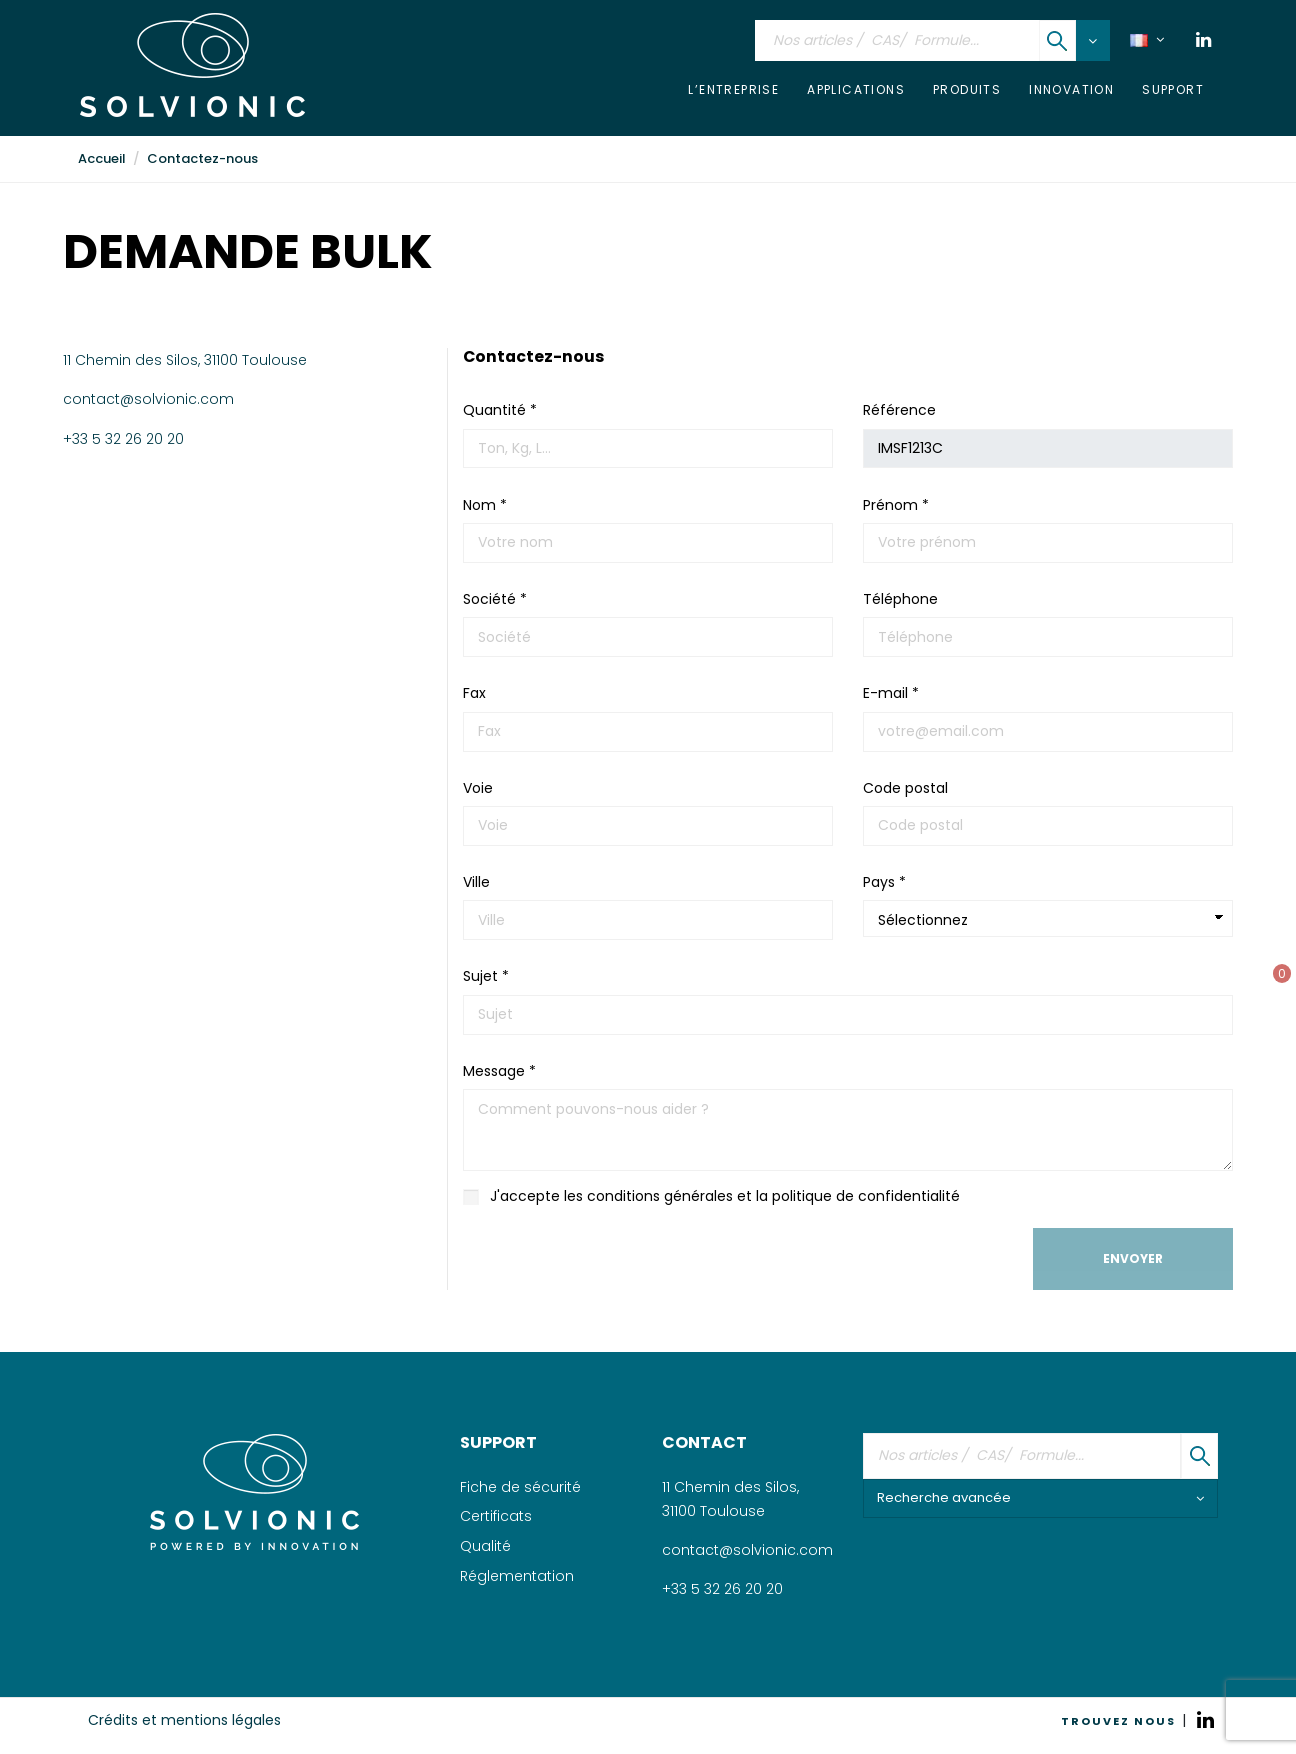  What do you see at coordinates (185, 360) in the screenshot?
I see `11 Chemin des Silos, 31100 Toulouse` at bounding box center [185, 360].